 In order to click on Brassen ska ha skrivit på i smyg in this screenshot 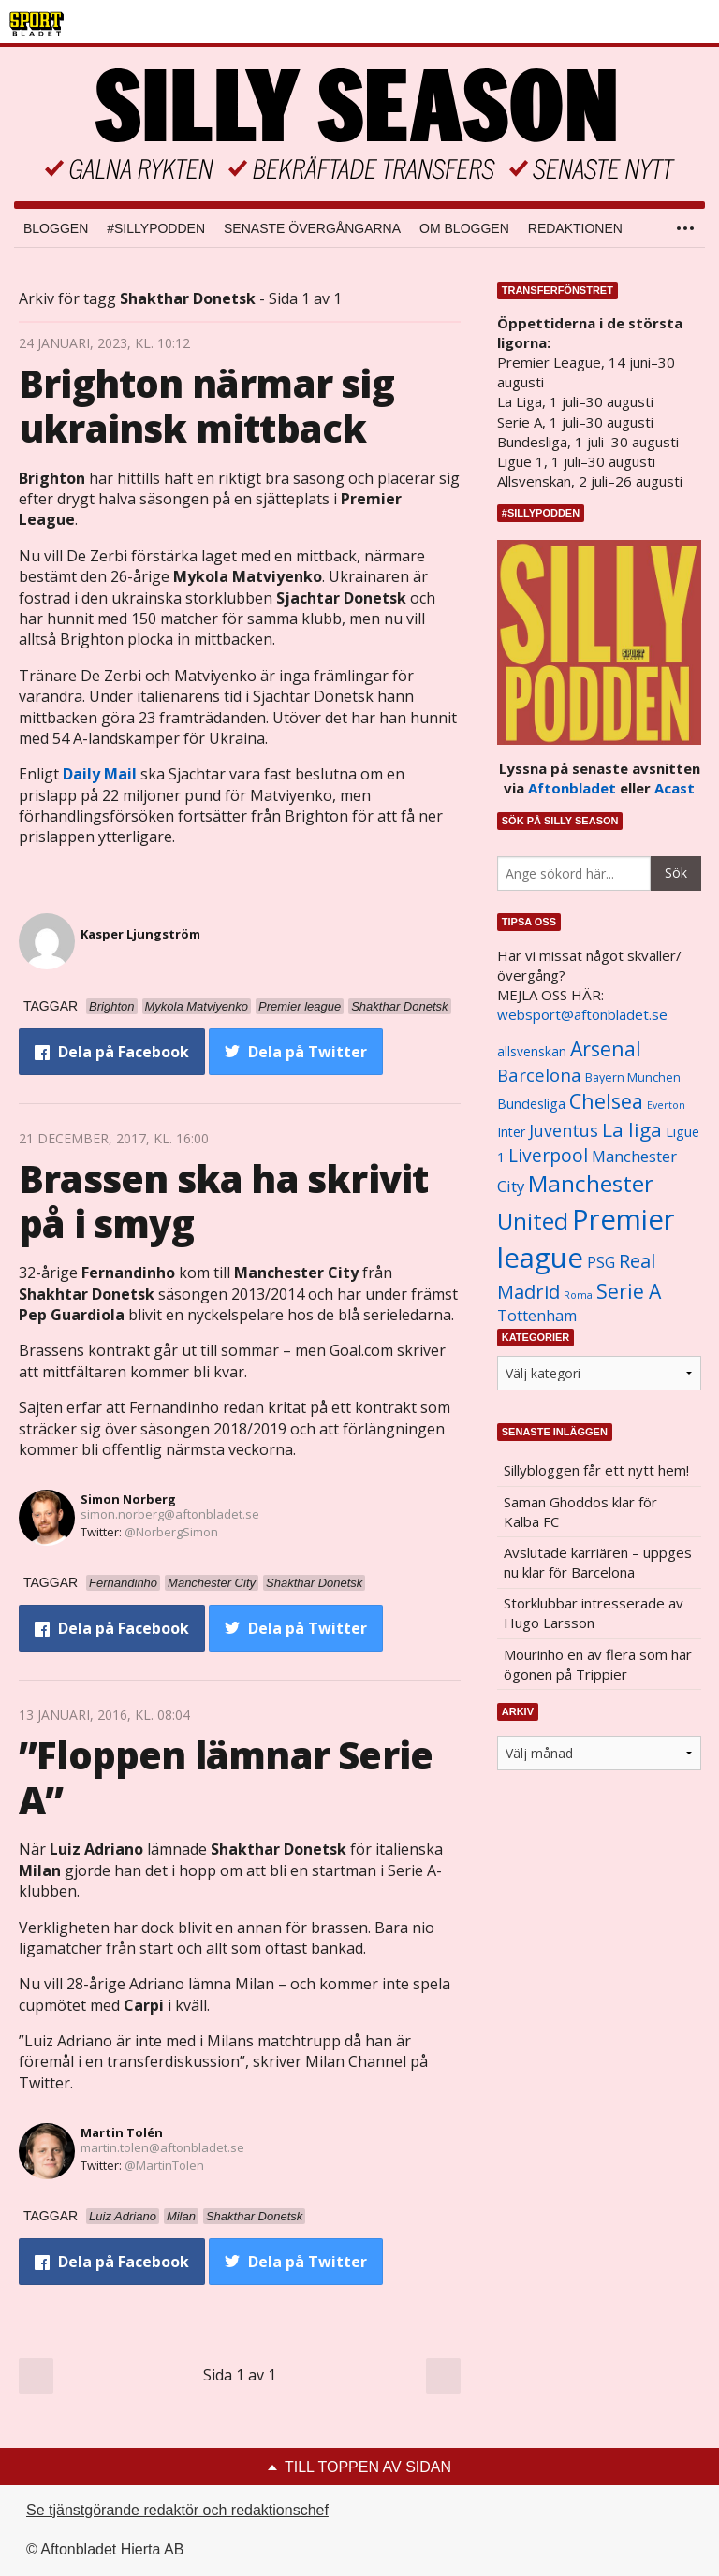, I will do `click(223, 1201)`.